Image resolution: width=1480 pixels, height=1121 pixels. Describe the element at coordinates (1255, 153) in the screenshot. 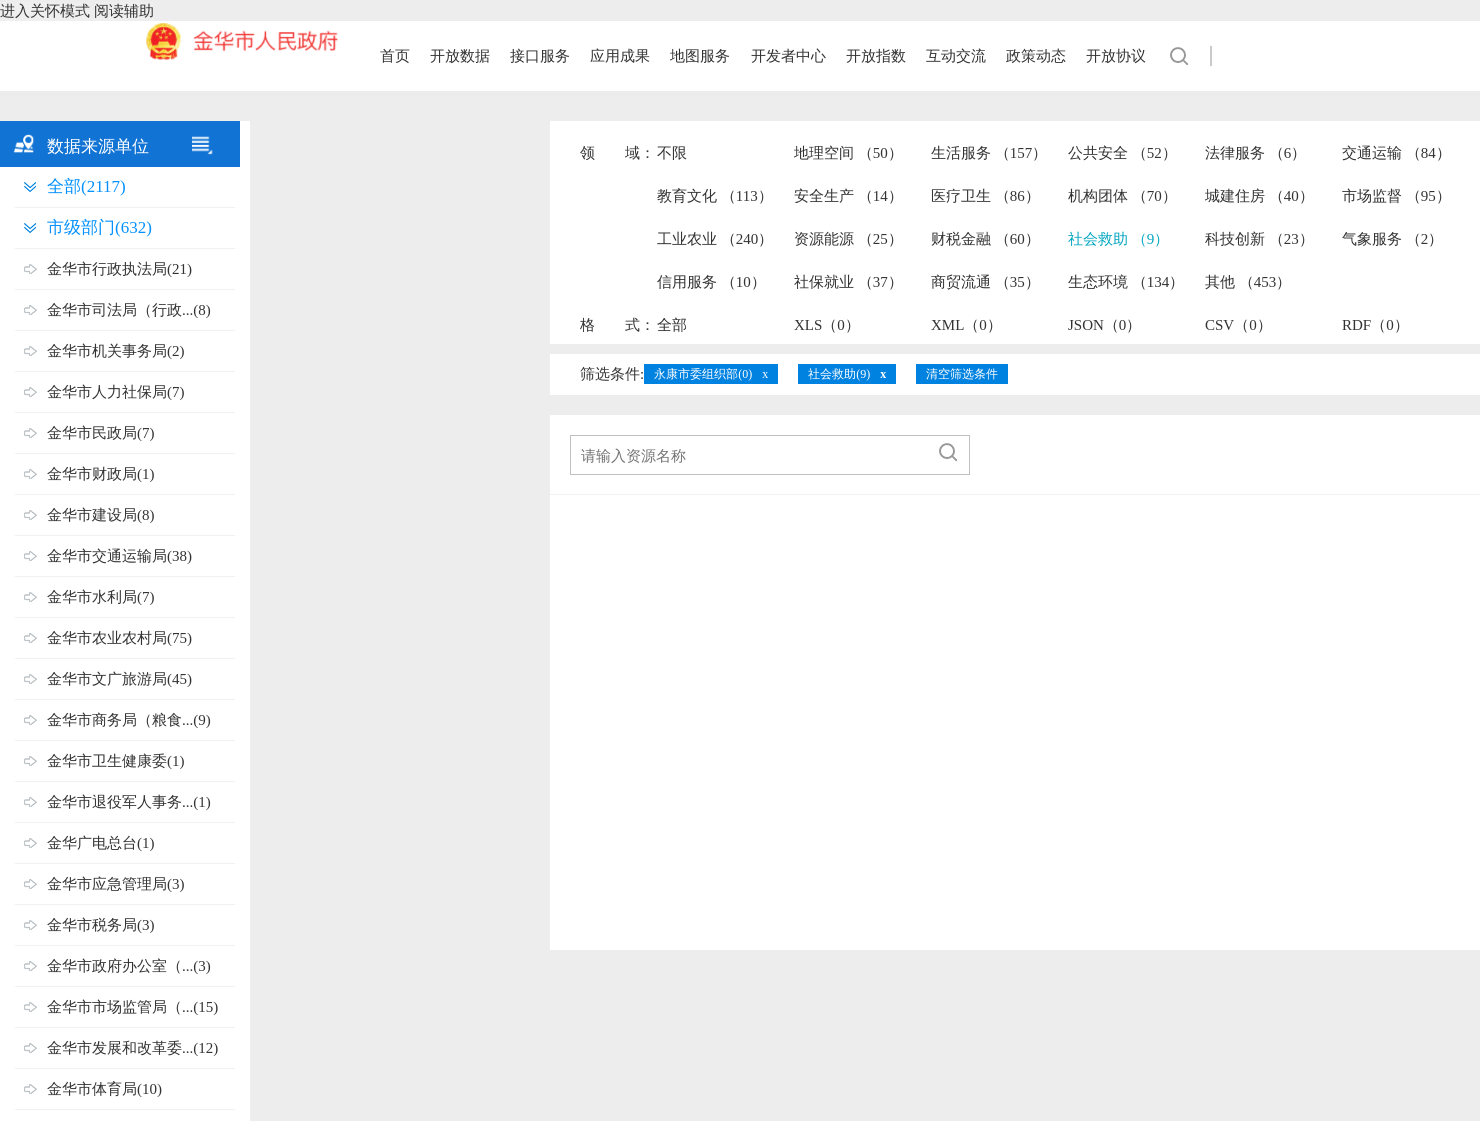

I see `法律服务 （6）` at that location.